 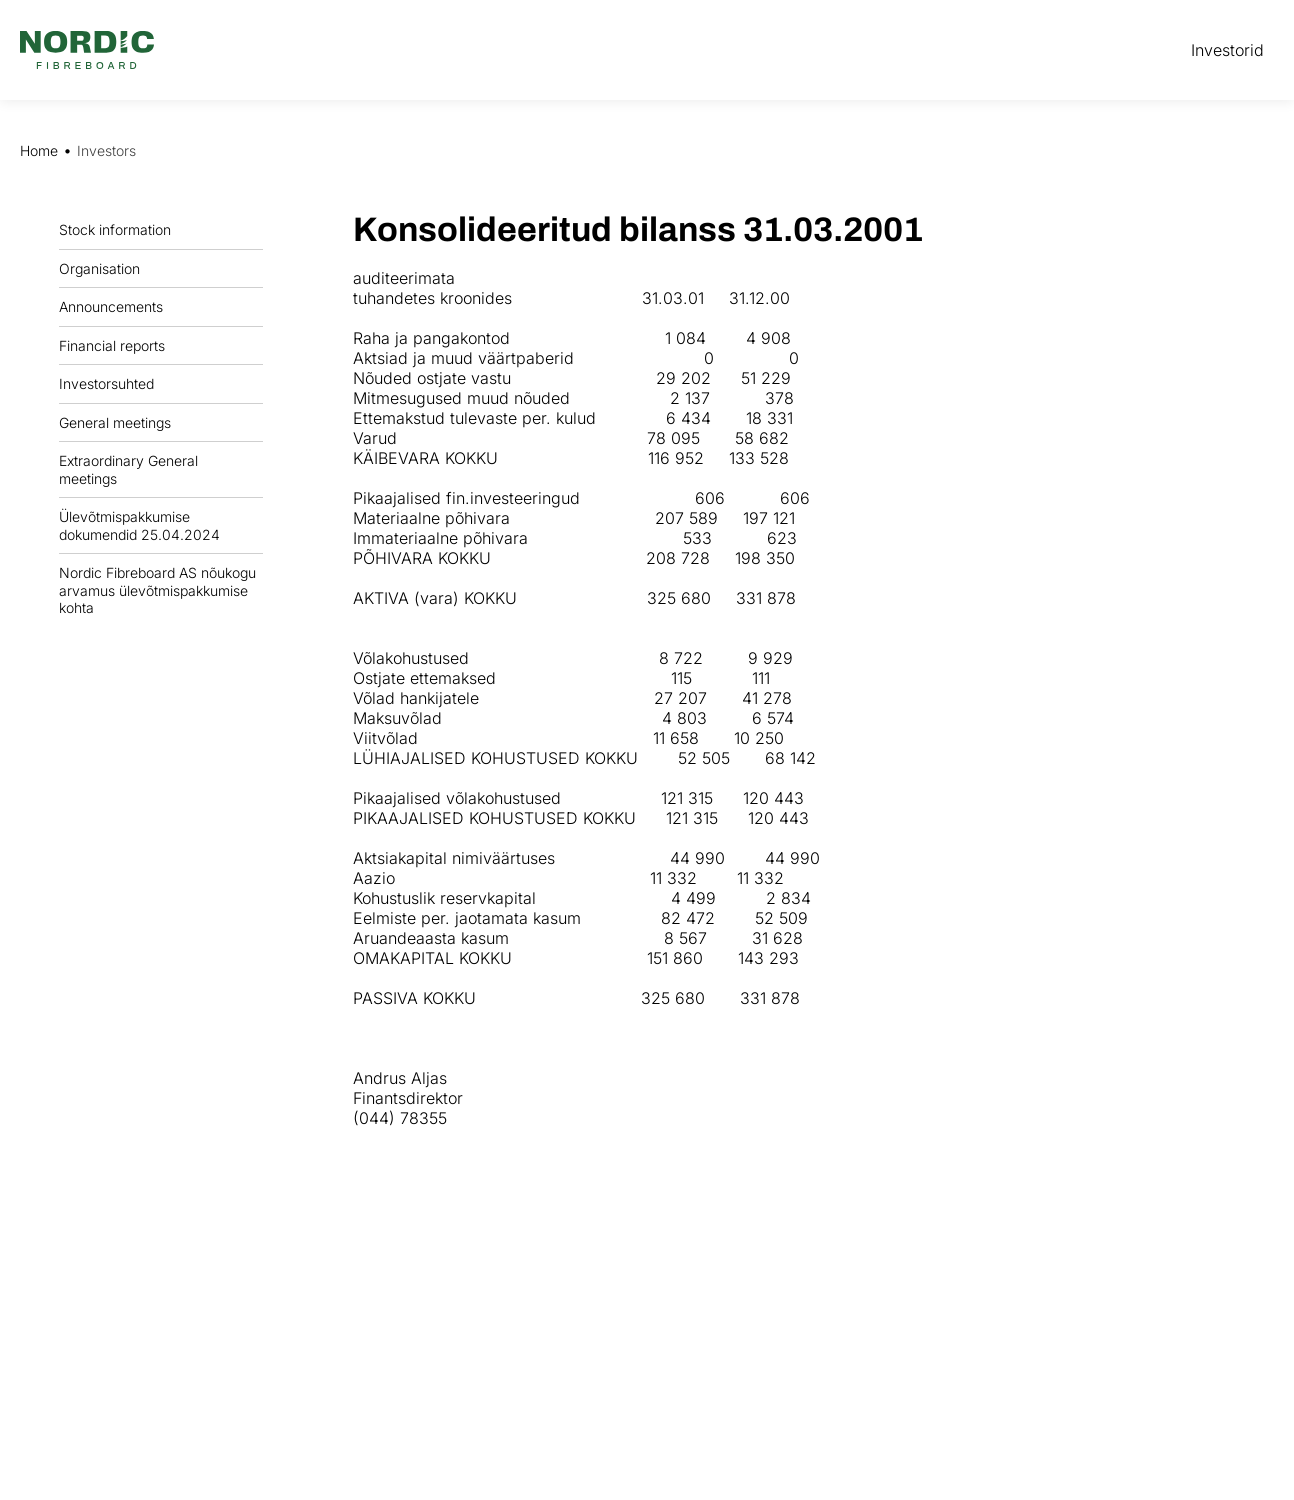 I want to click on Investors, so click(x=106, y=150).